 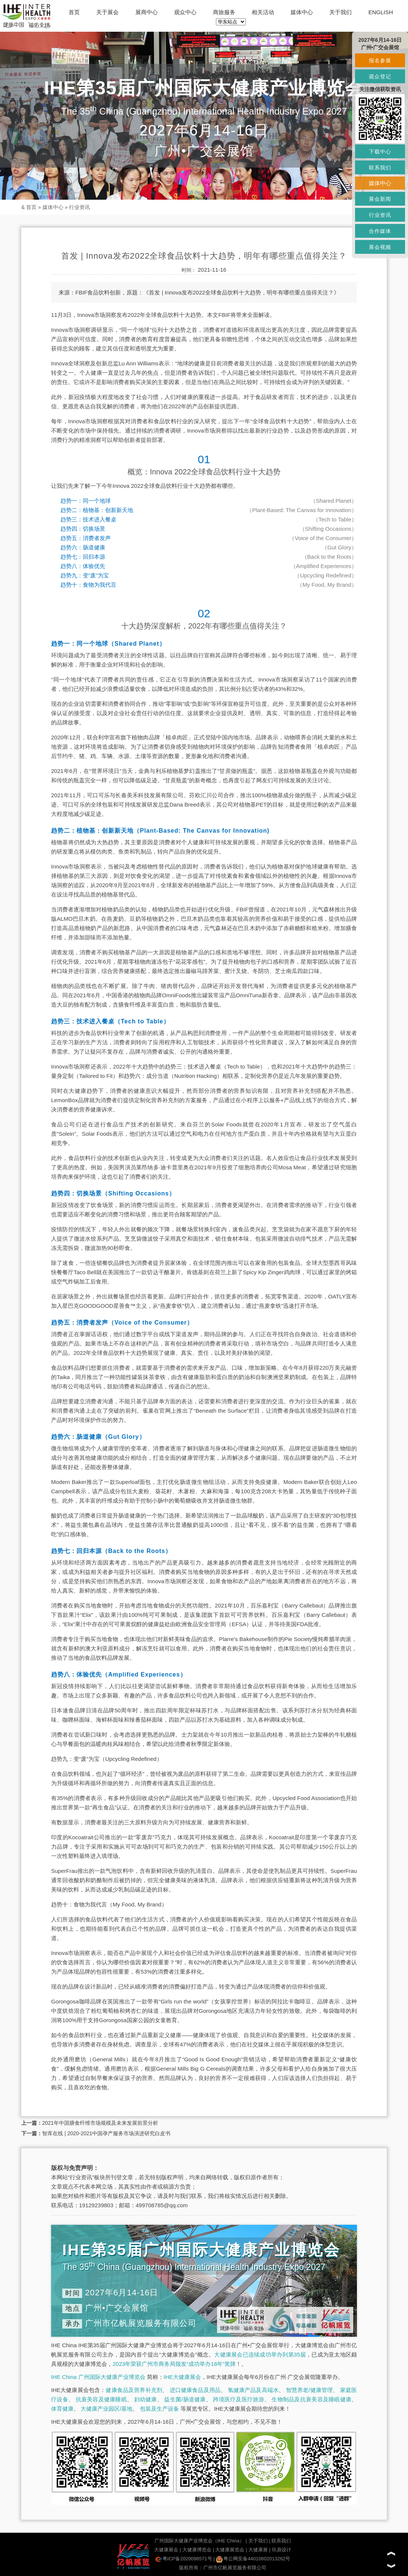 What do you see at coordinates (263, 12) in the screenshot?
I see `相关活动` at bounding box center [263, 12].